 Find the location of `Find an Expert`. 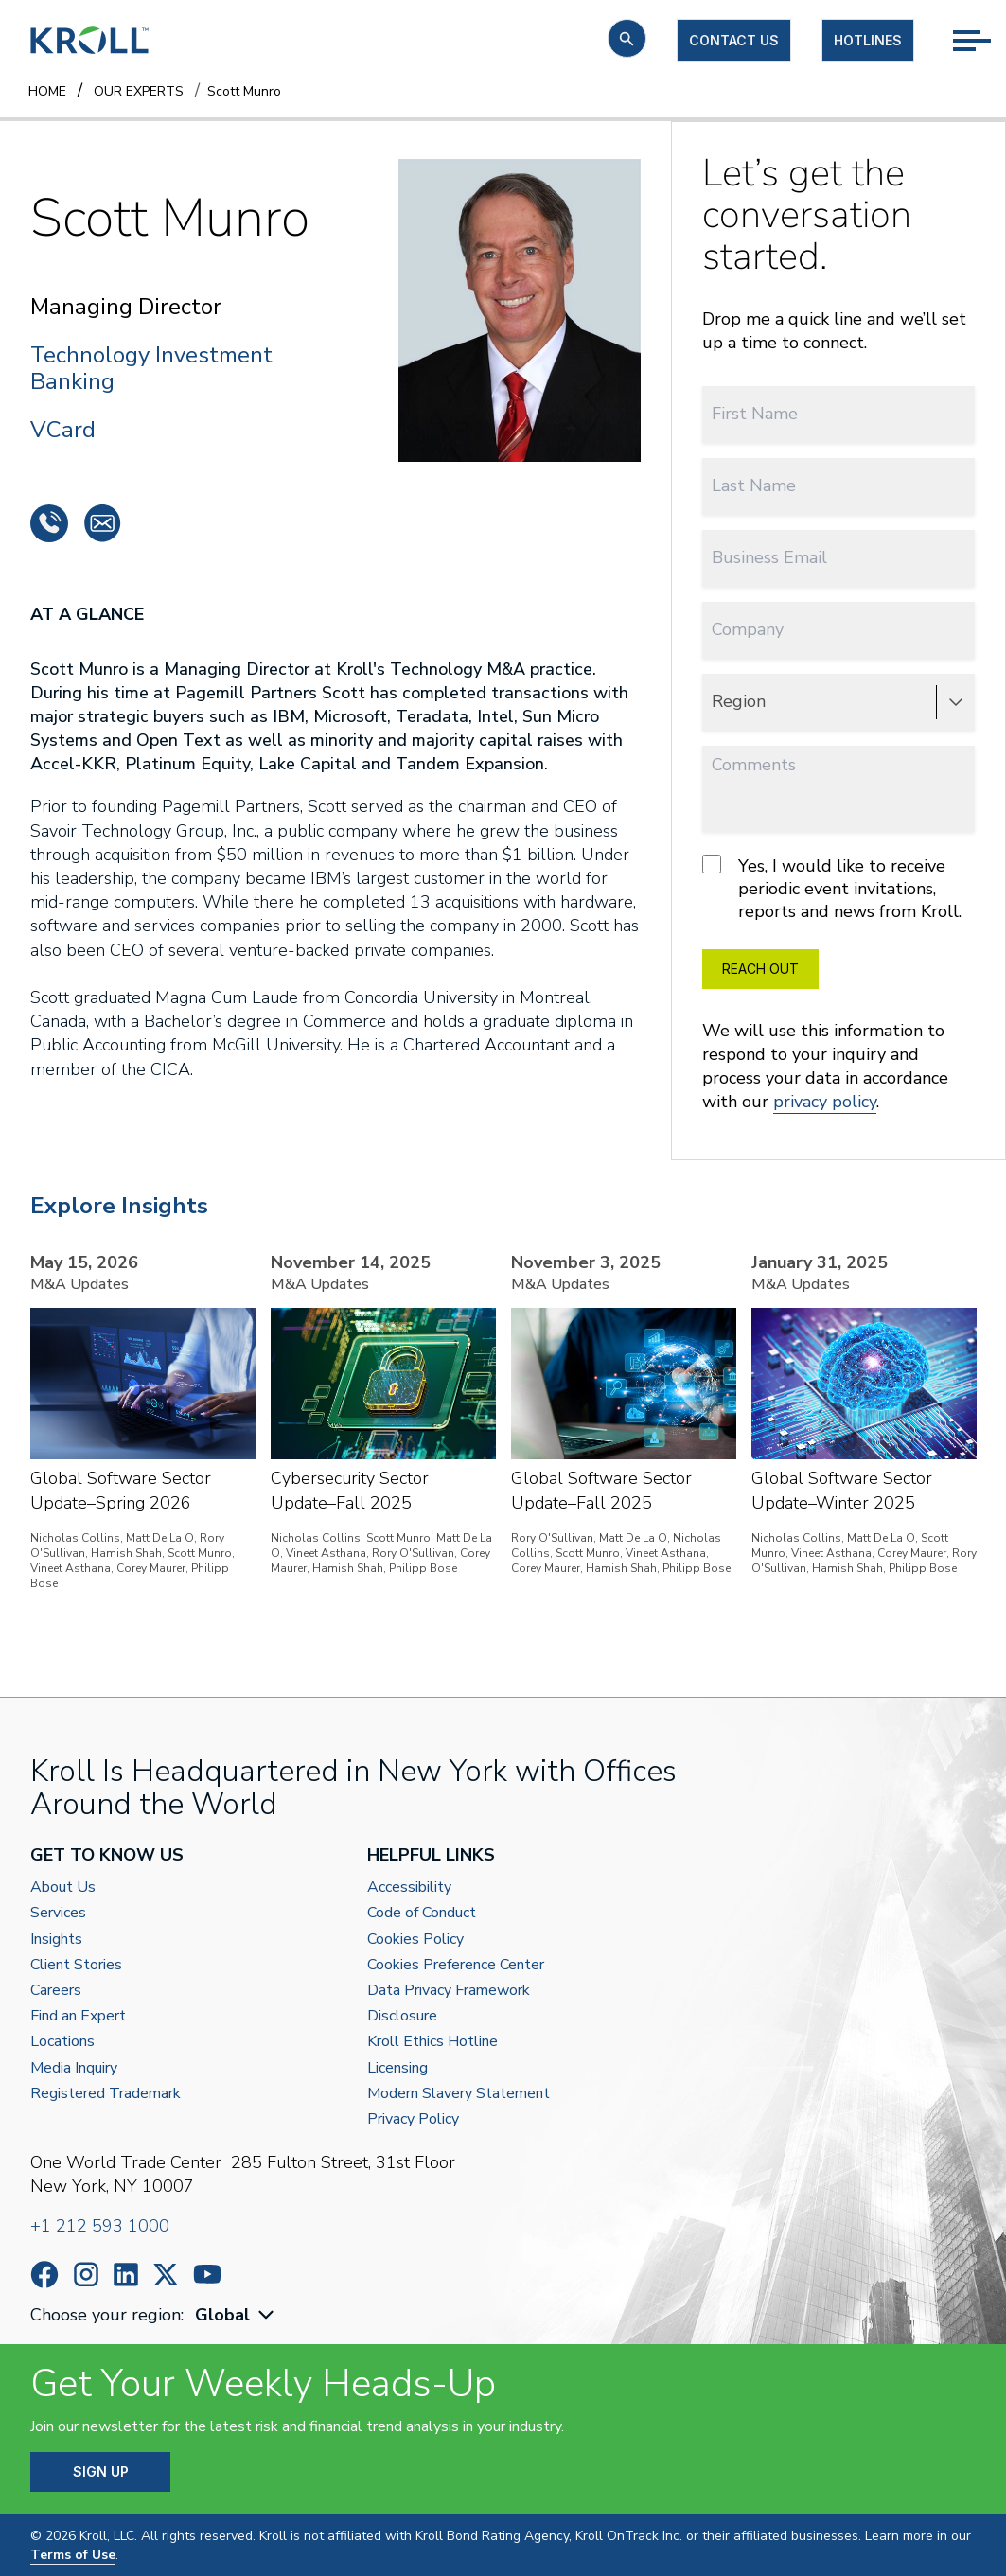

Find an Expert is located at coordinates (78, 2016).